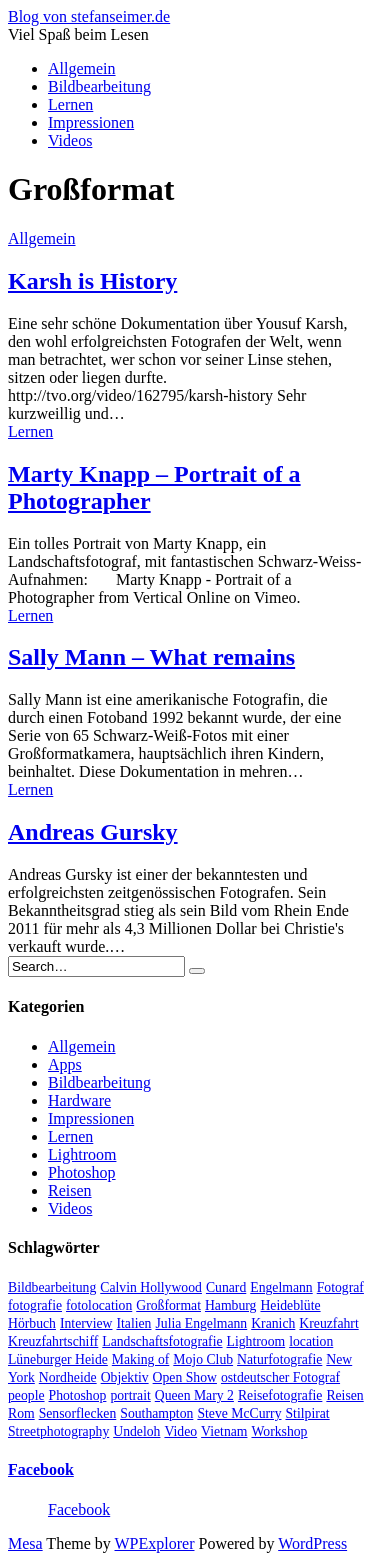 This screenshot has width=375, height=1561. What do you see at coordinates (70, 140) in the screenshot?
I see `Videos` at bounding box center [70, 140].